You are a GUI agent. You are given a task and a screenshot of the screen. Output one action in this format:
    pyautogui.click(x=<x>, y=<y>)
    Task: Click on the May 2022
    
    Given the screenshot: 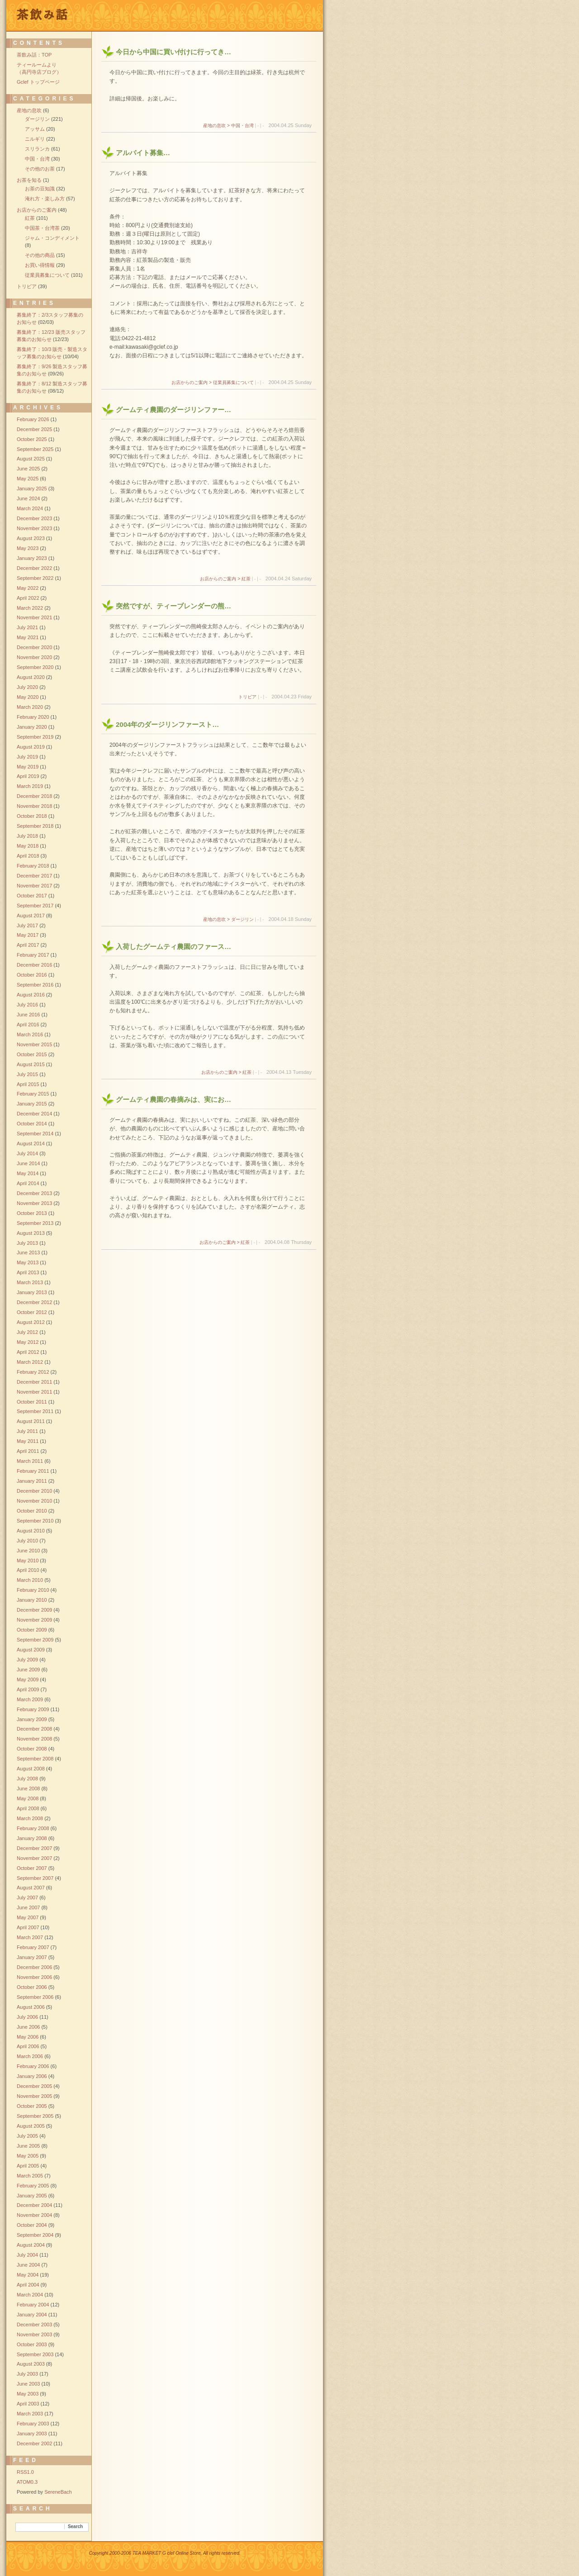 What is the action you would take?
    pyautogui.click(x=27, y=588)
    